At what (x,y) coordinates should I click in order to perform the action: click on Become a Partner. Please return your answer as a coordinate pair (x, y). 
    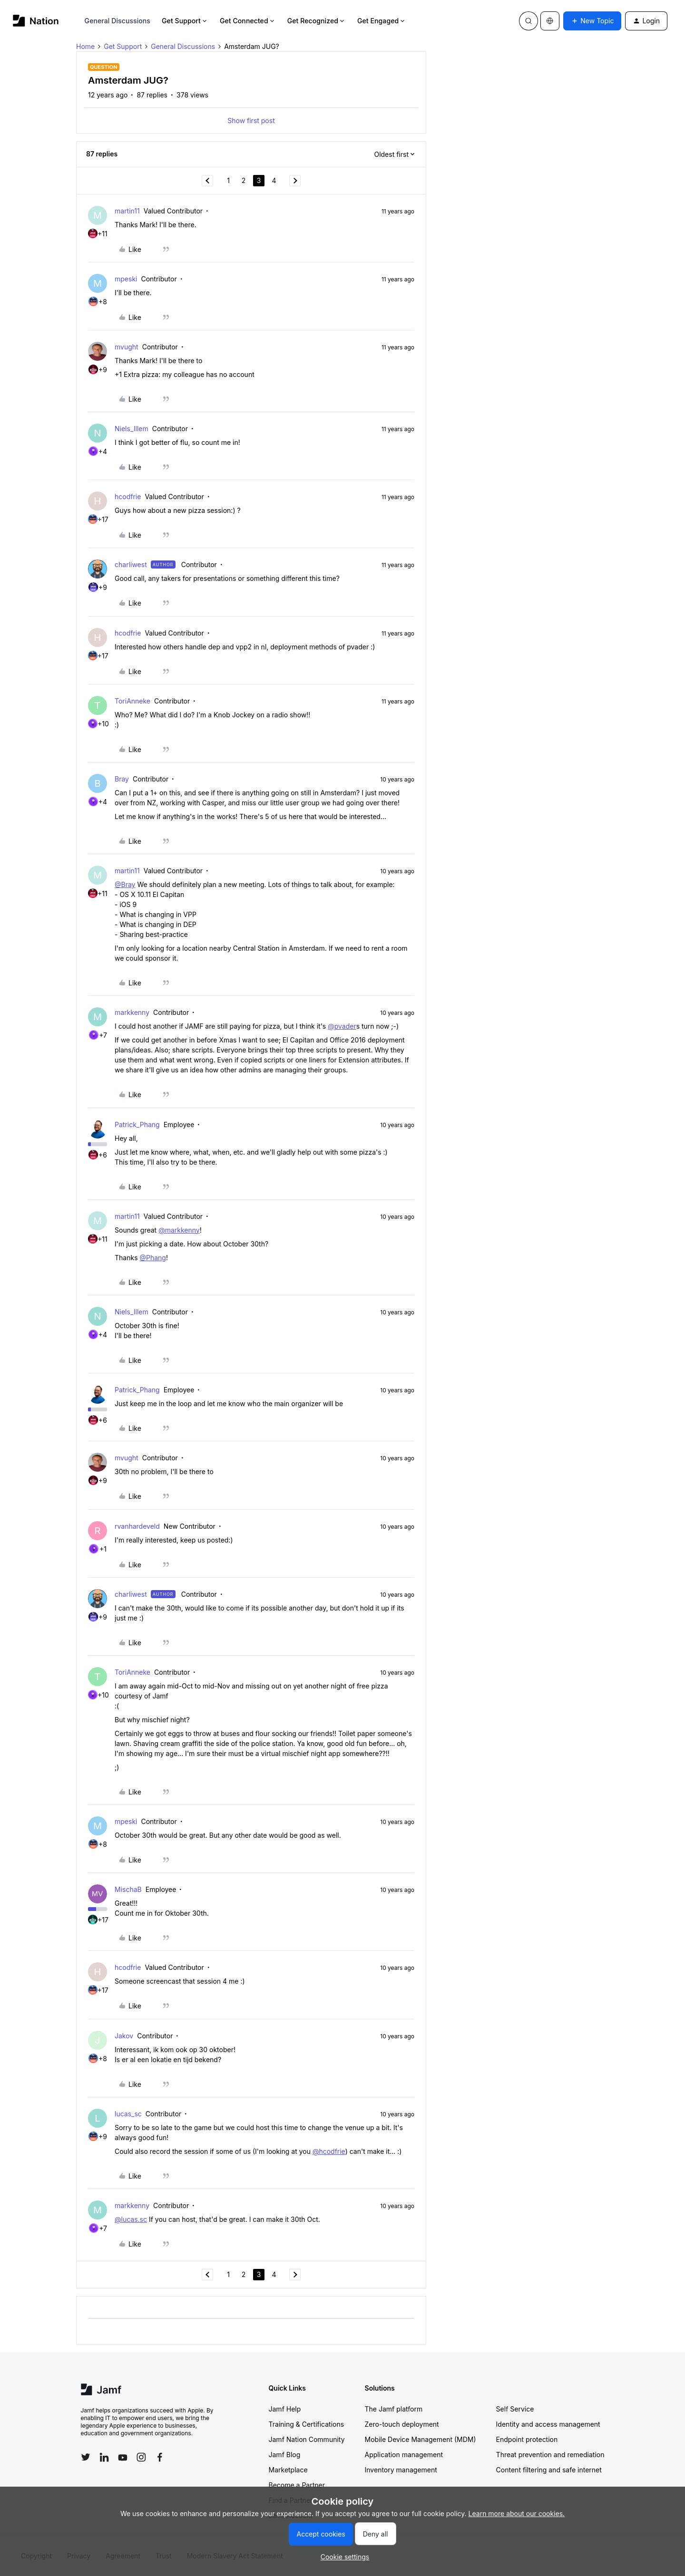
    Looking at the image, I should click on (297, 2485).